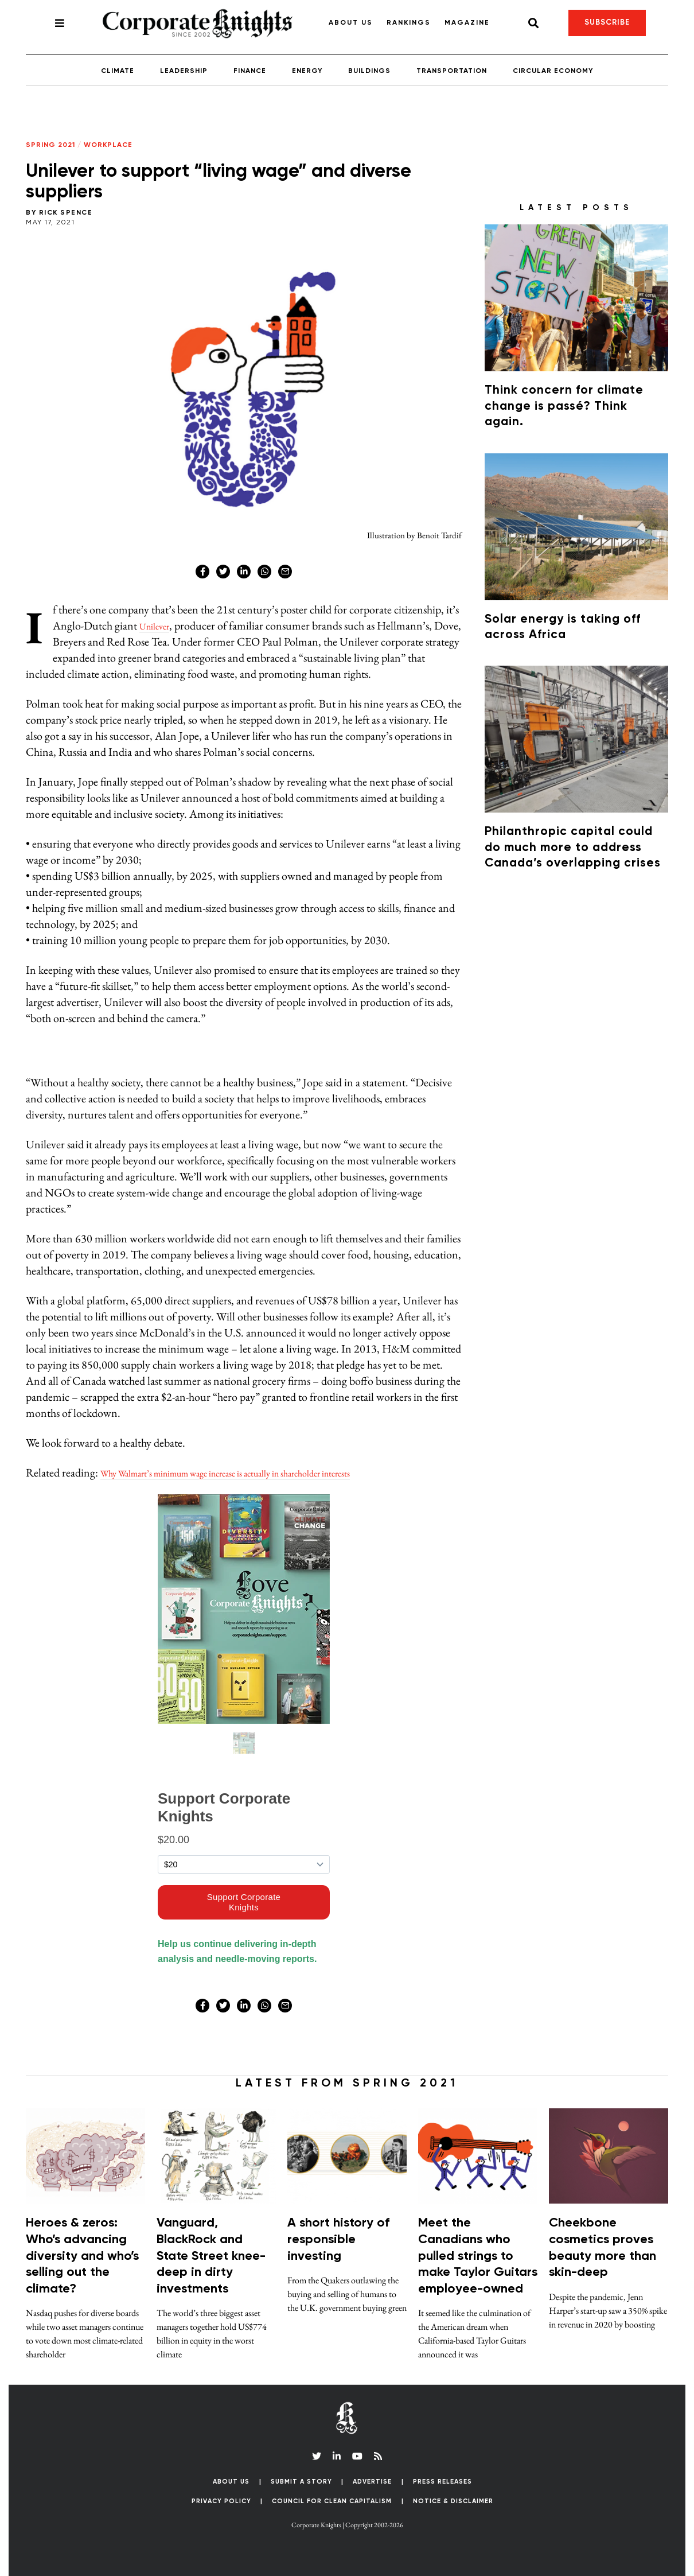  Describe the element at coordinates (82, 2256) in the screenshot. I see `Heroes & zeros: Who’s advancing diversity and who’s selling out the climate?` at that location.